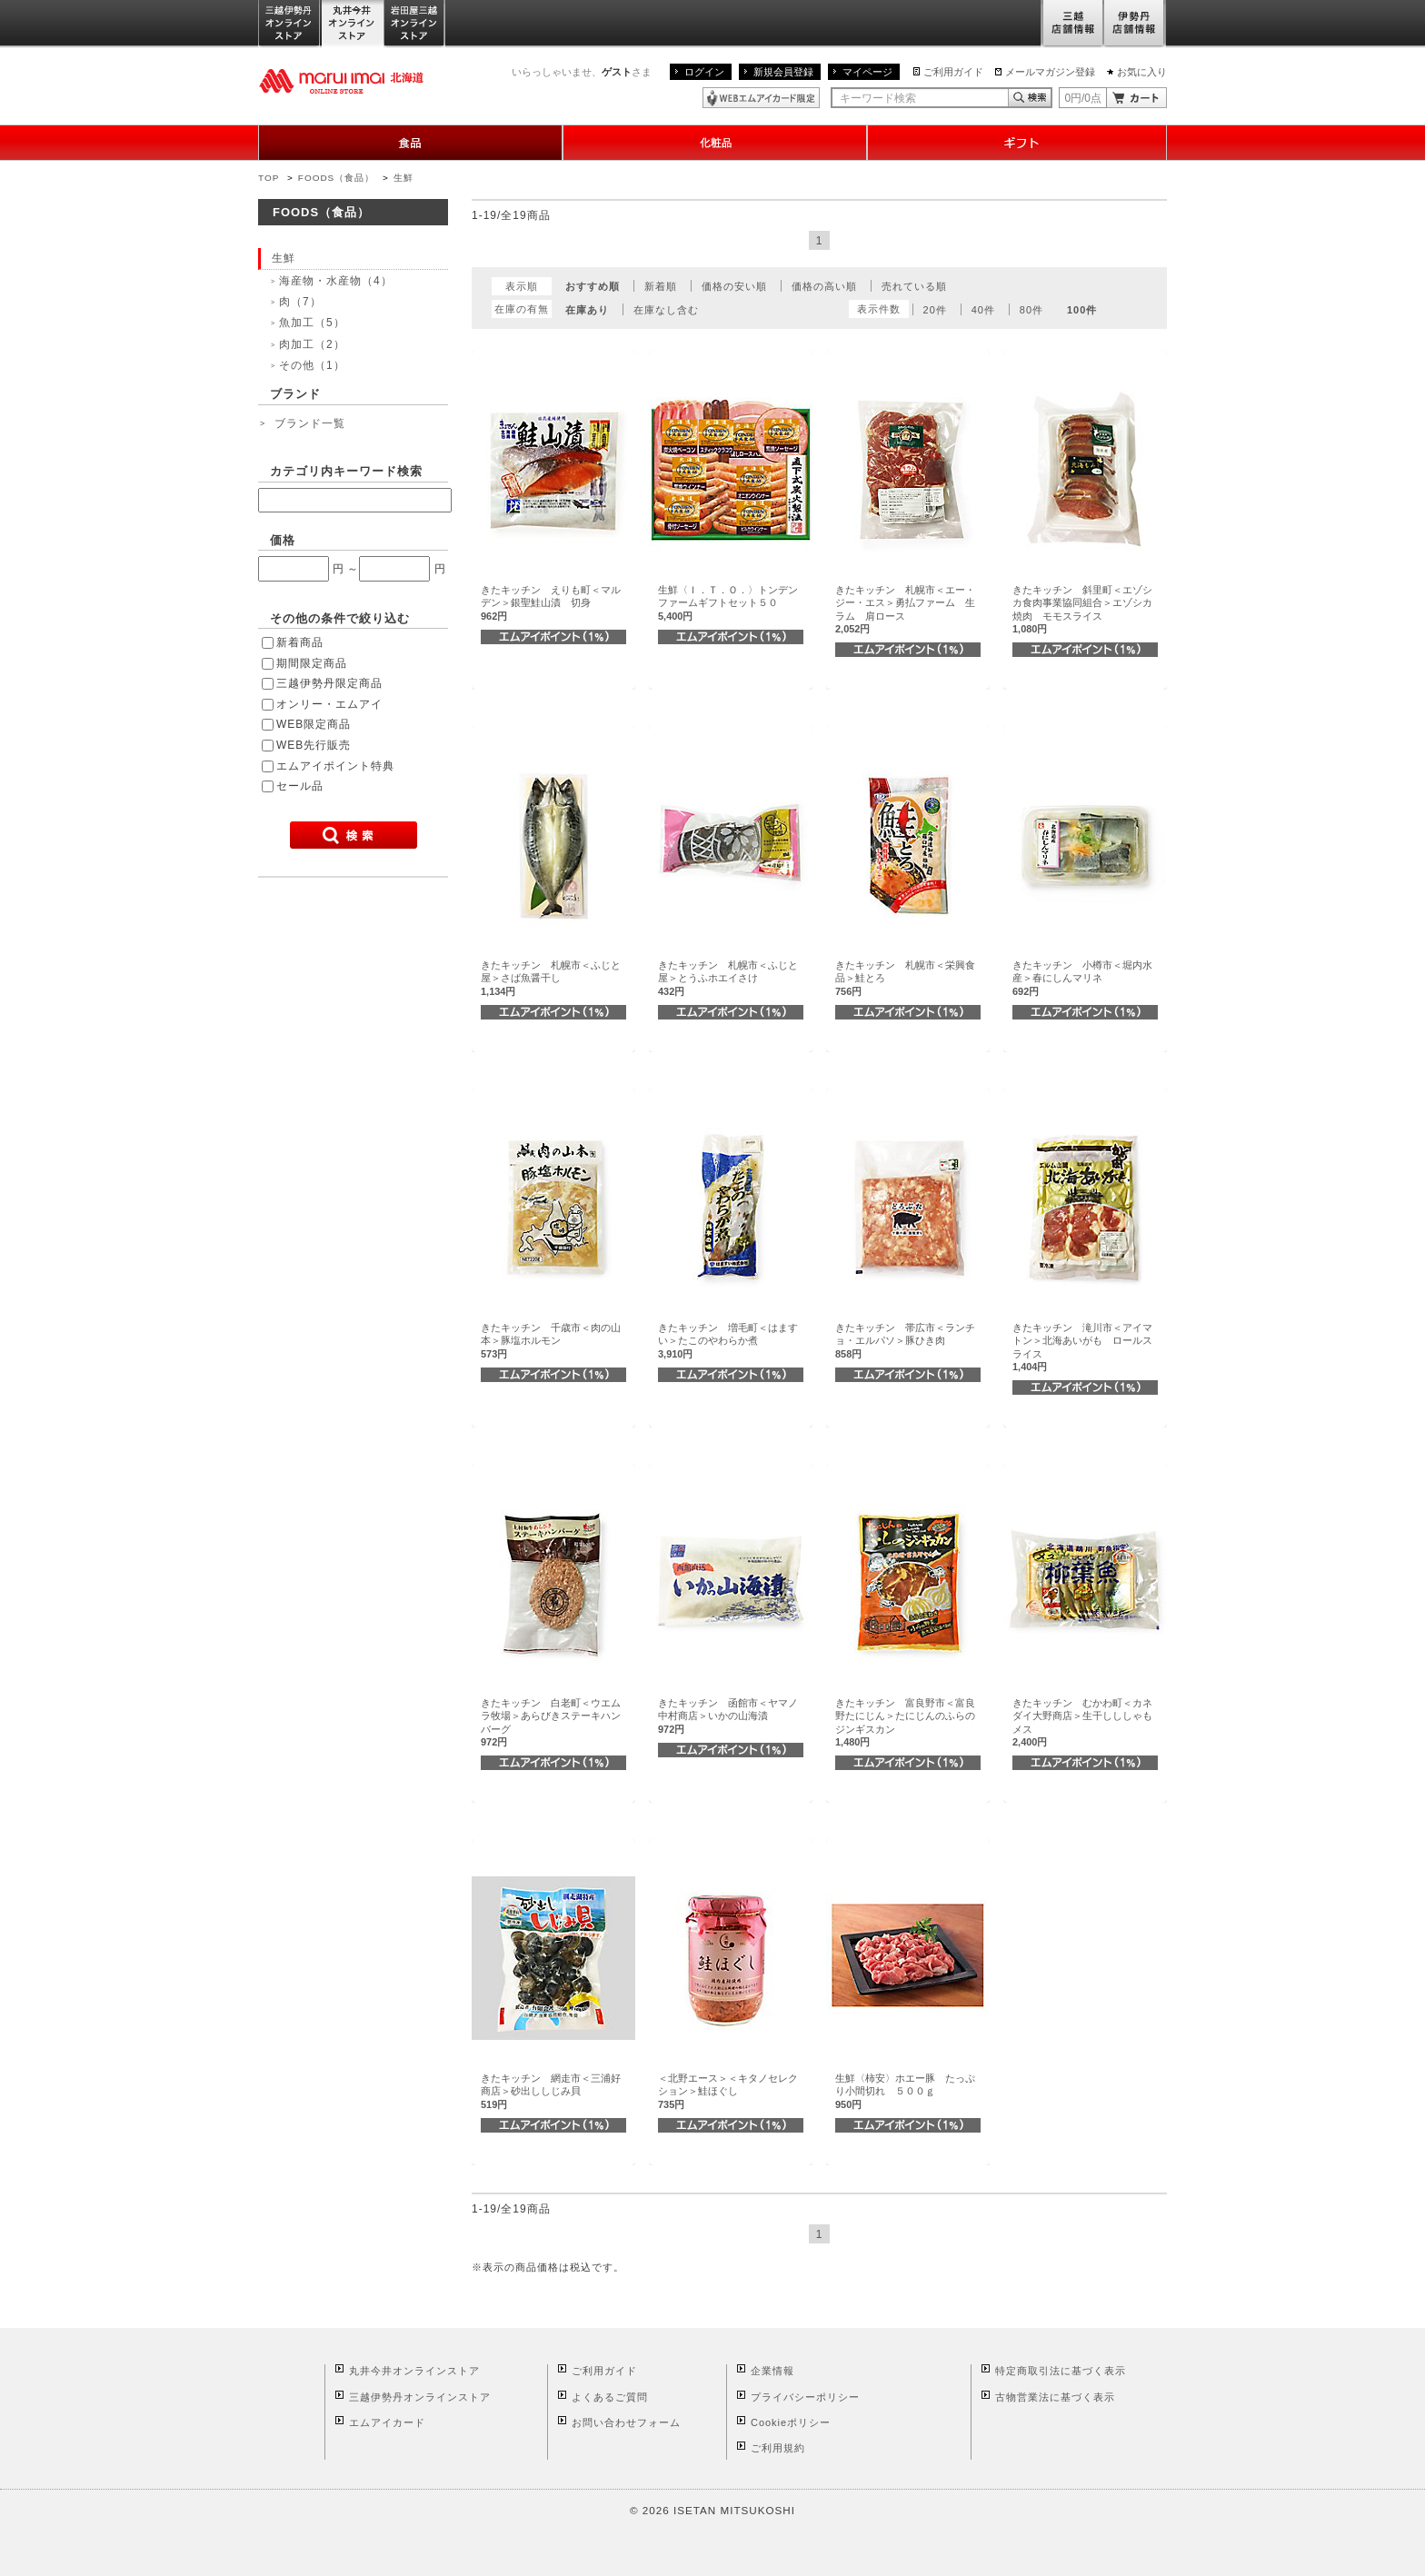  I want to click on 新着順, so click(660, 286).